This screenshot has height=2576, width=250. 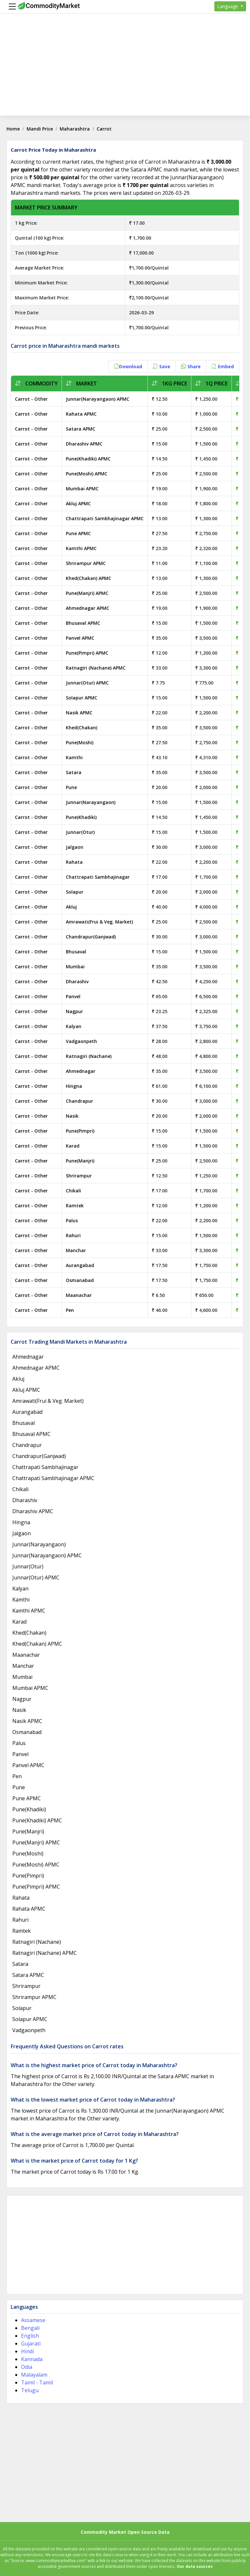 What do you see at coordinates (80, 832) in the screenshot?
I see `Junnar(Otur)` at bounding box center [80, 832].